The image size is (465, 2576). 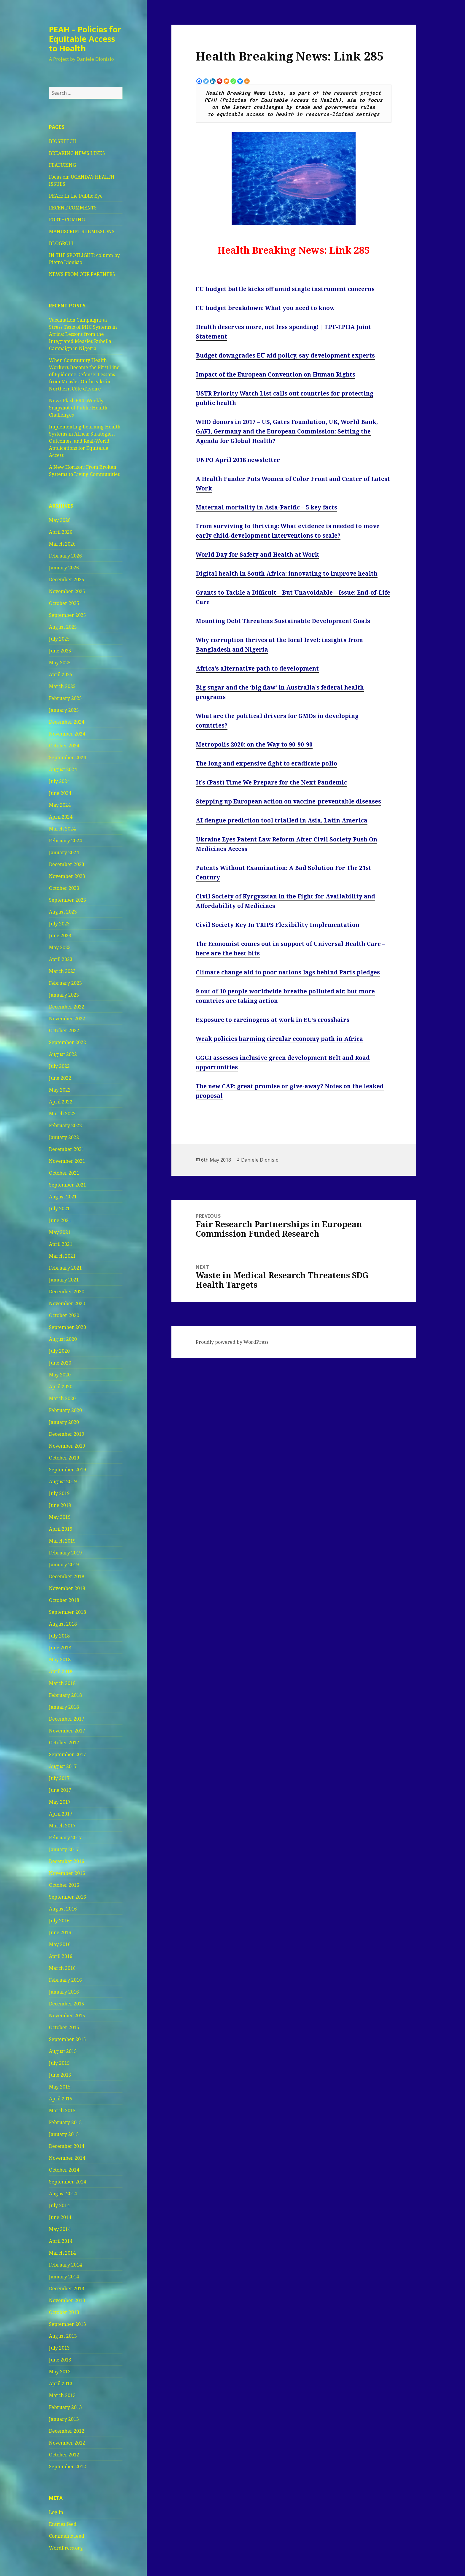 What do you see at coordinates (60, 1101) in the screenshot?
I see `April 2022` at bounding box center [60, 1101].